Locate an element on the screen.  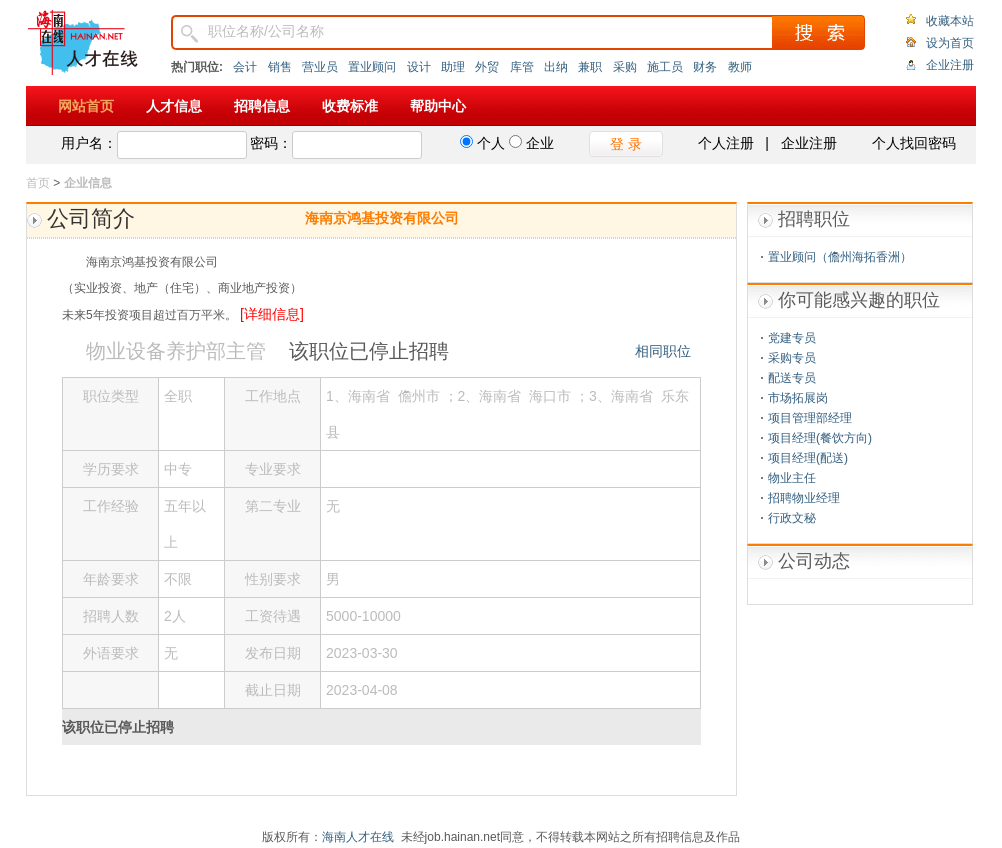
个人找回密码 is located at coordinates (914, 143).